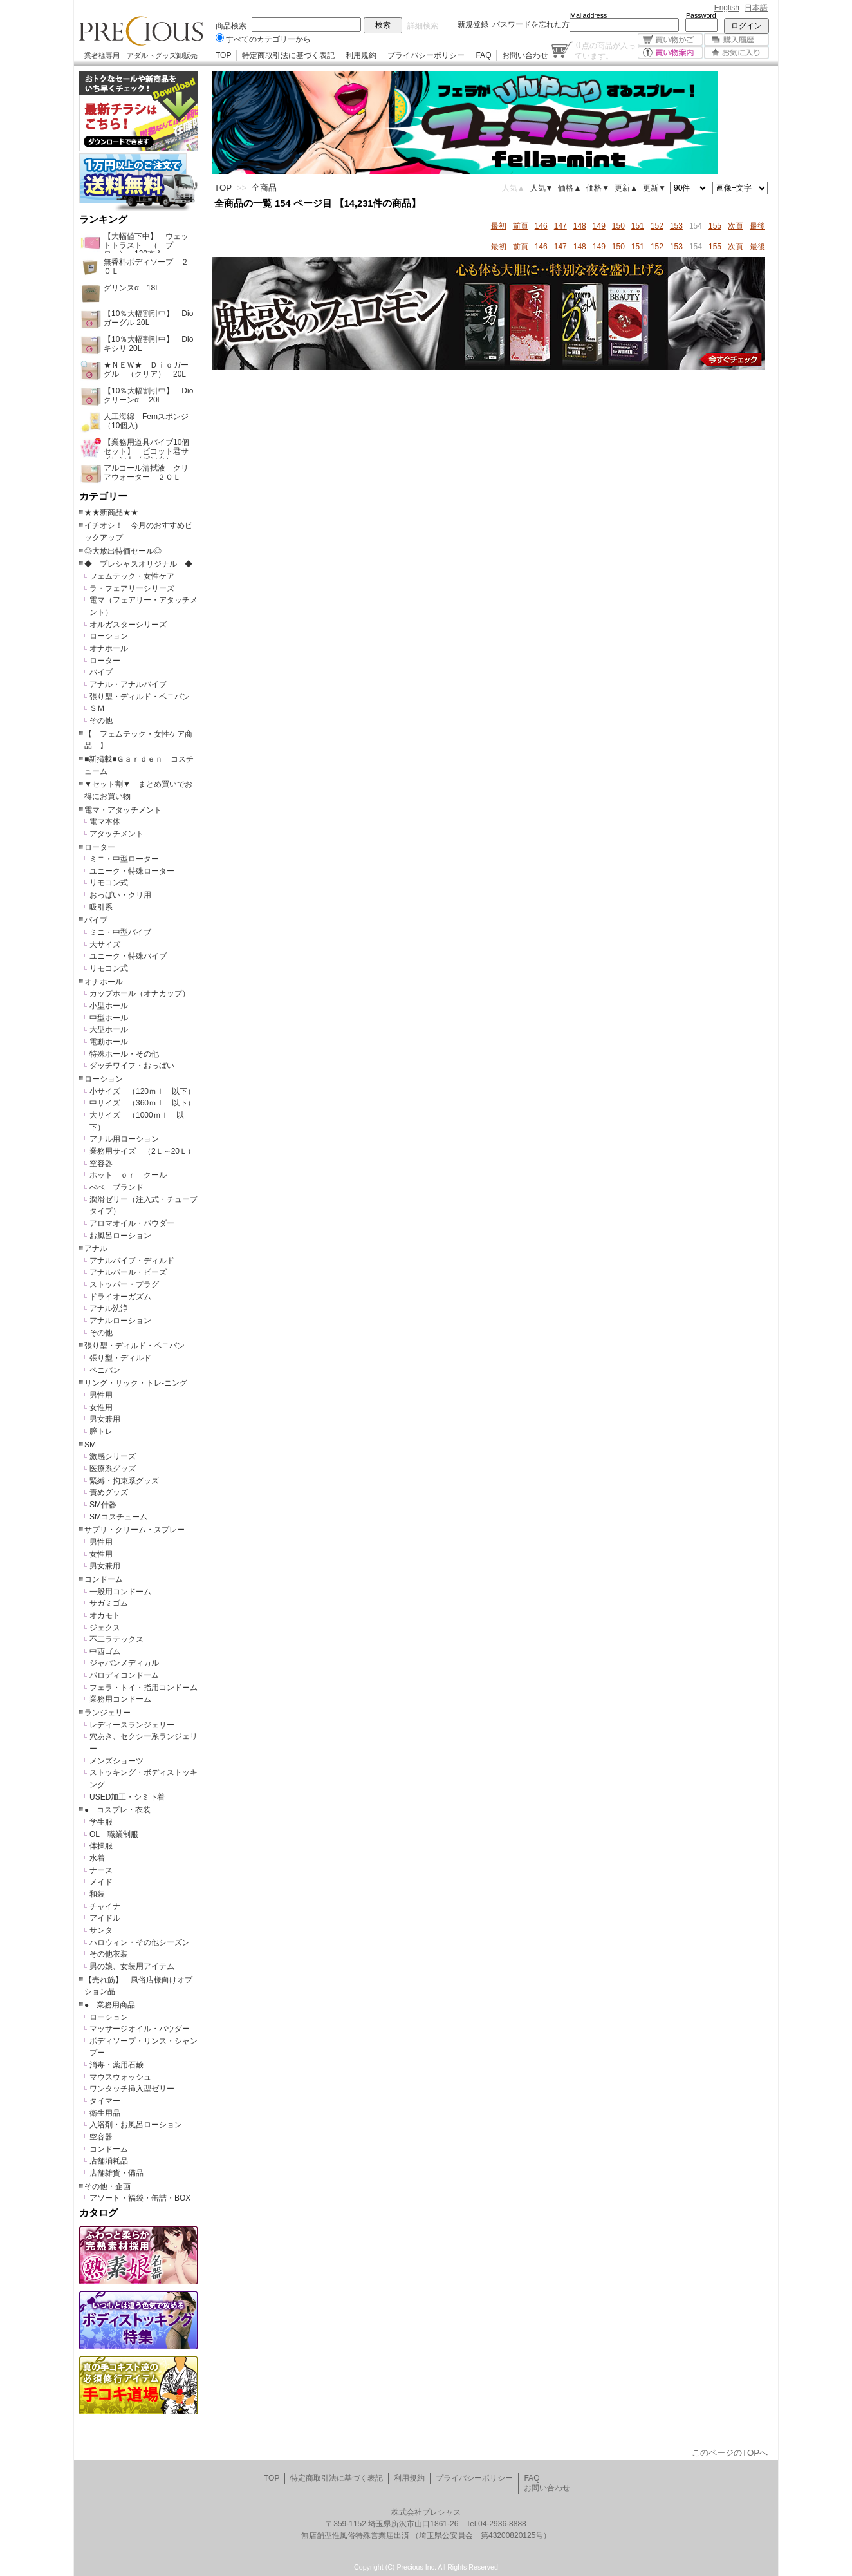  I want to click on メイド, so click(101, 1881).